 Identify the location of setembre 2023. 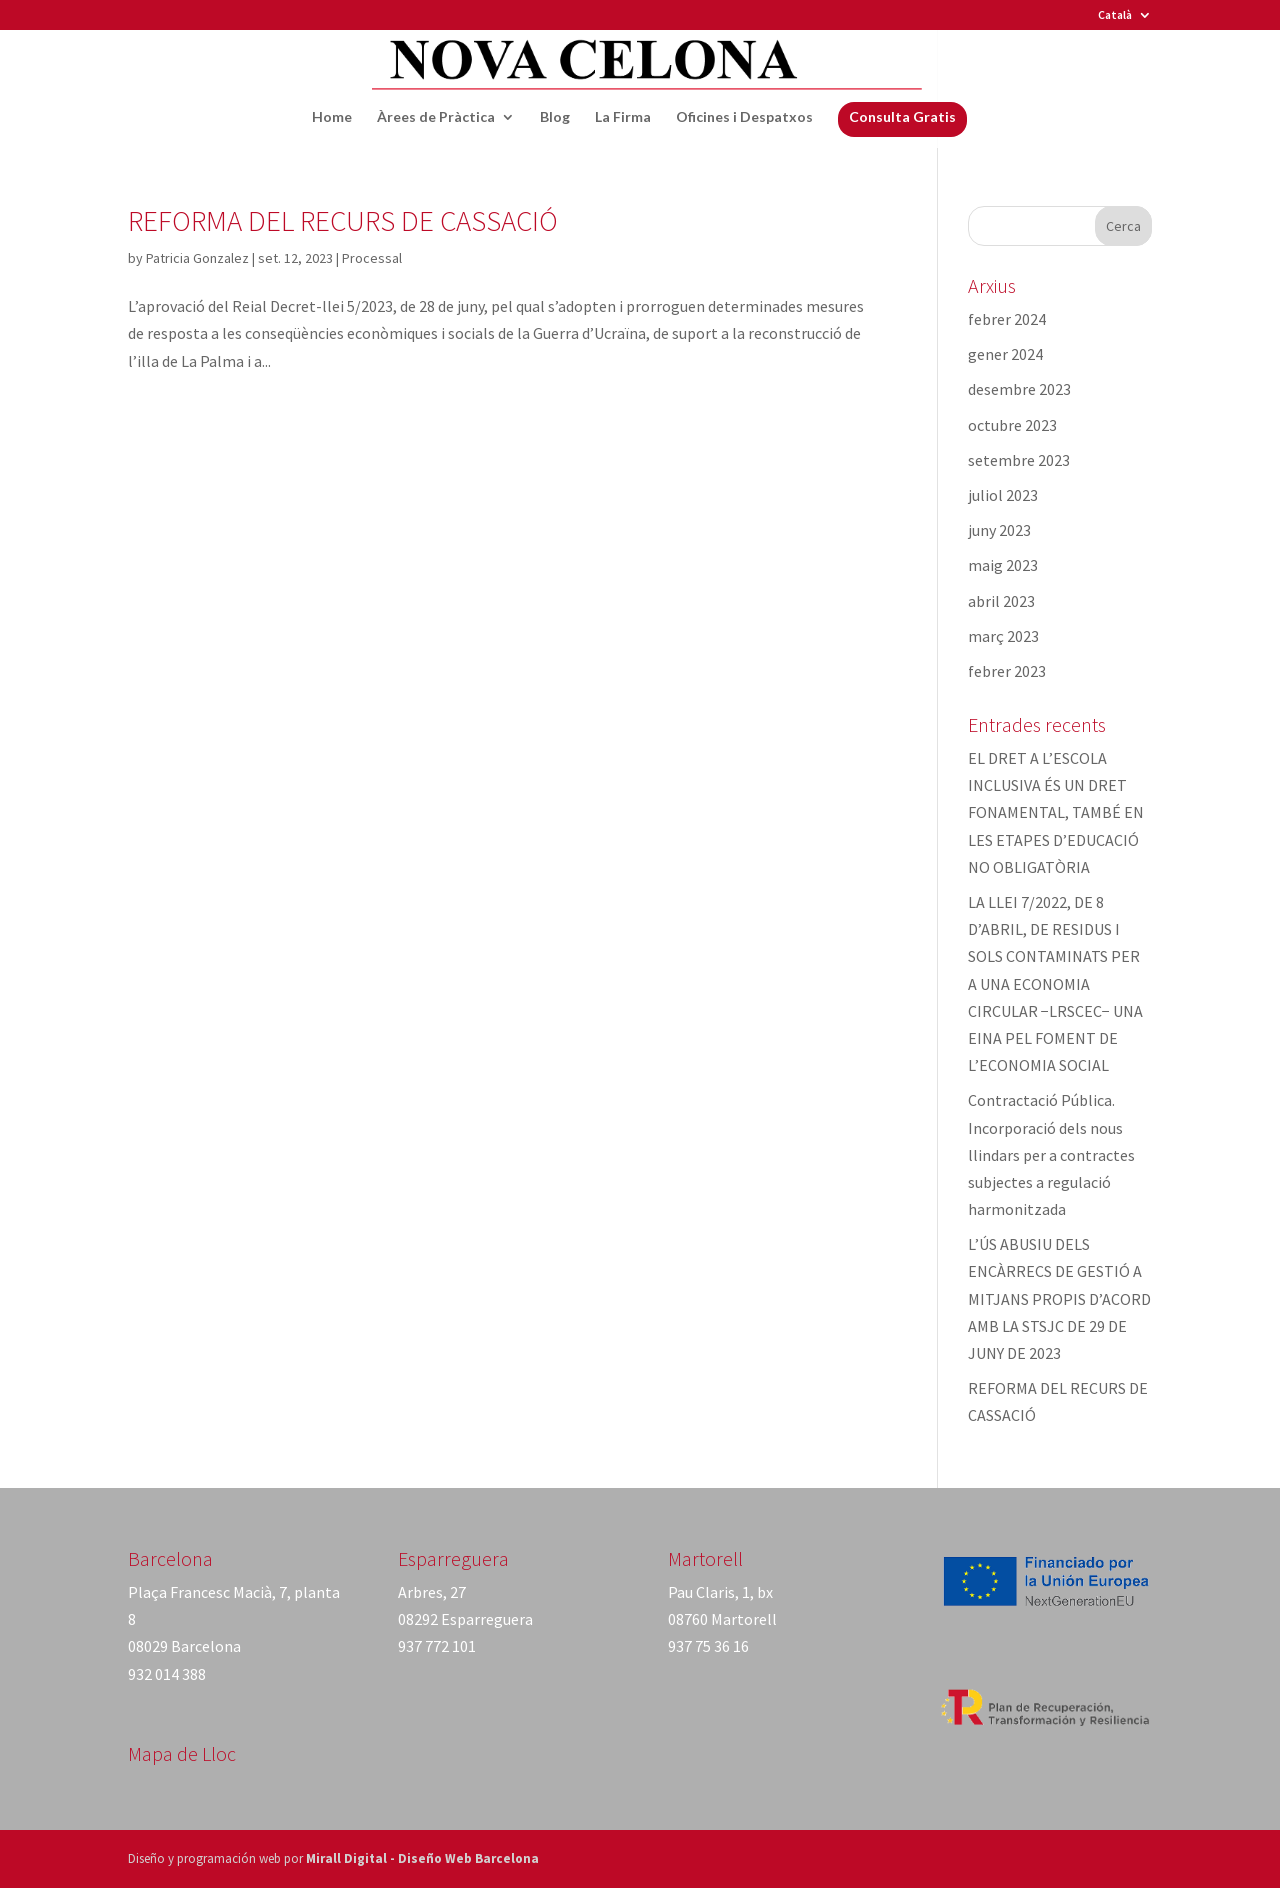
(1019, 460).